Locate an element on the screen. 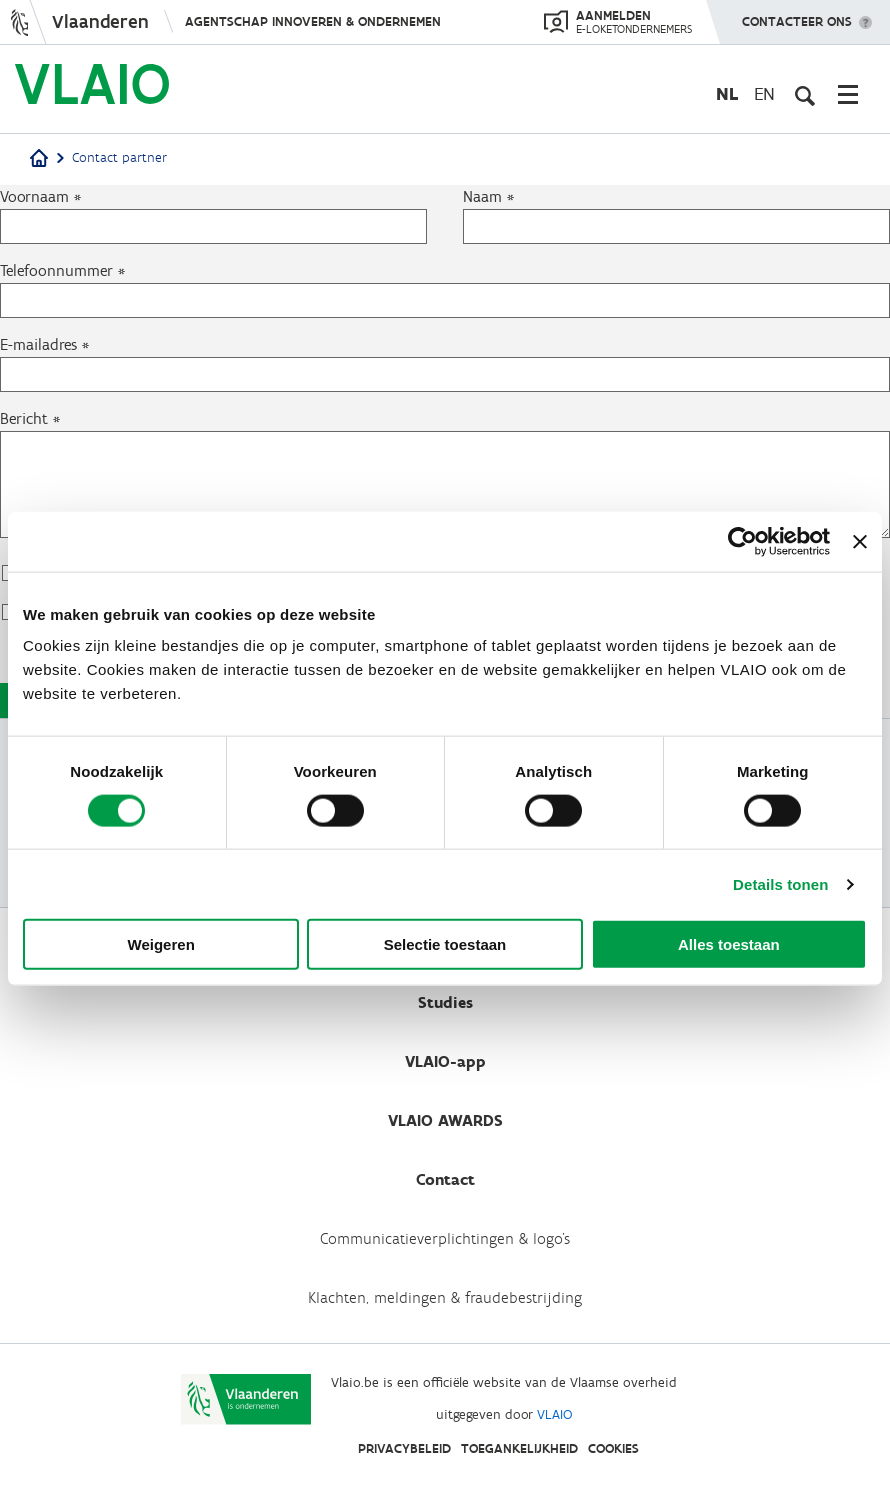 The height and width of the screenshot is (1497, 890). Privacybeleid is located at coordinates (404, 1448).